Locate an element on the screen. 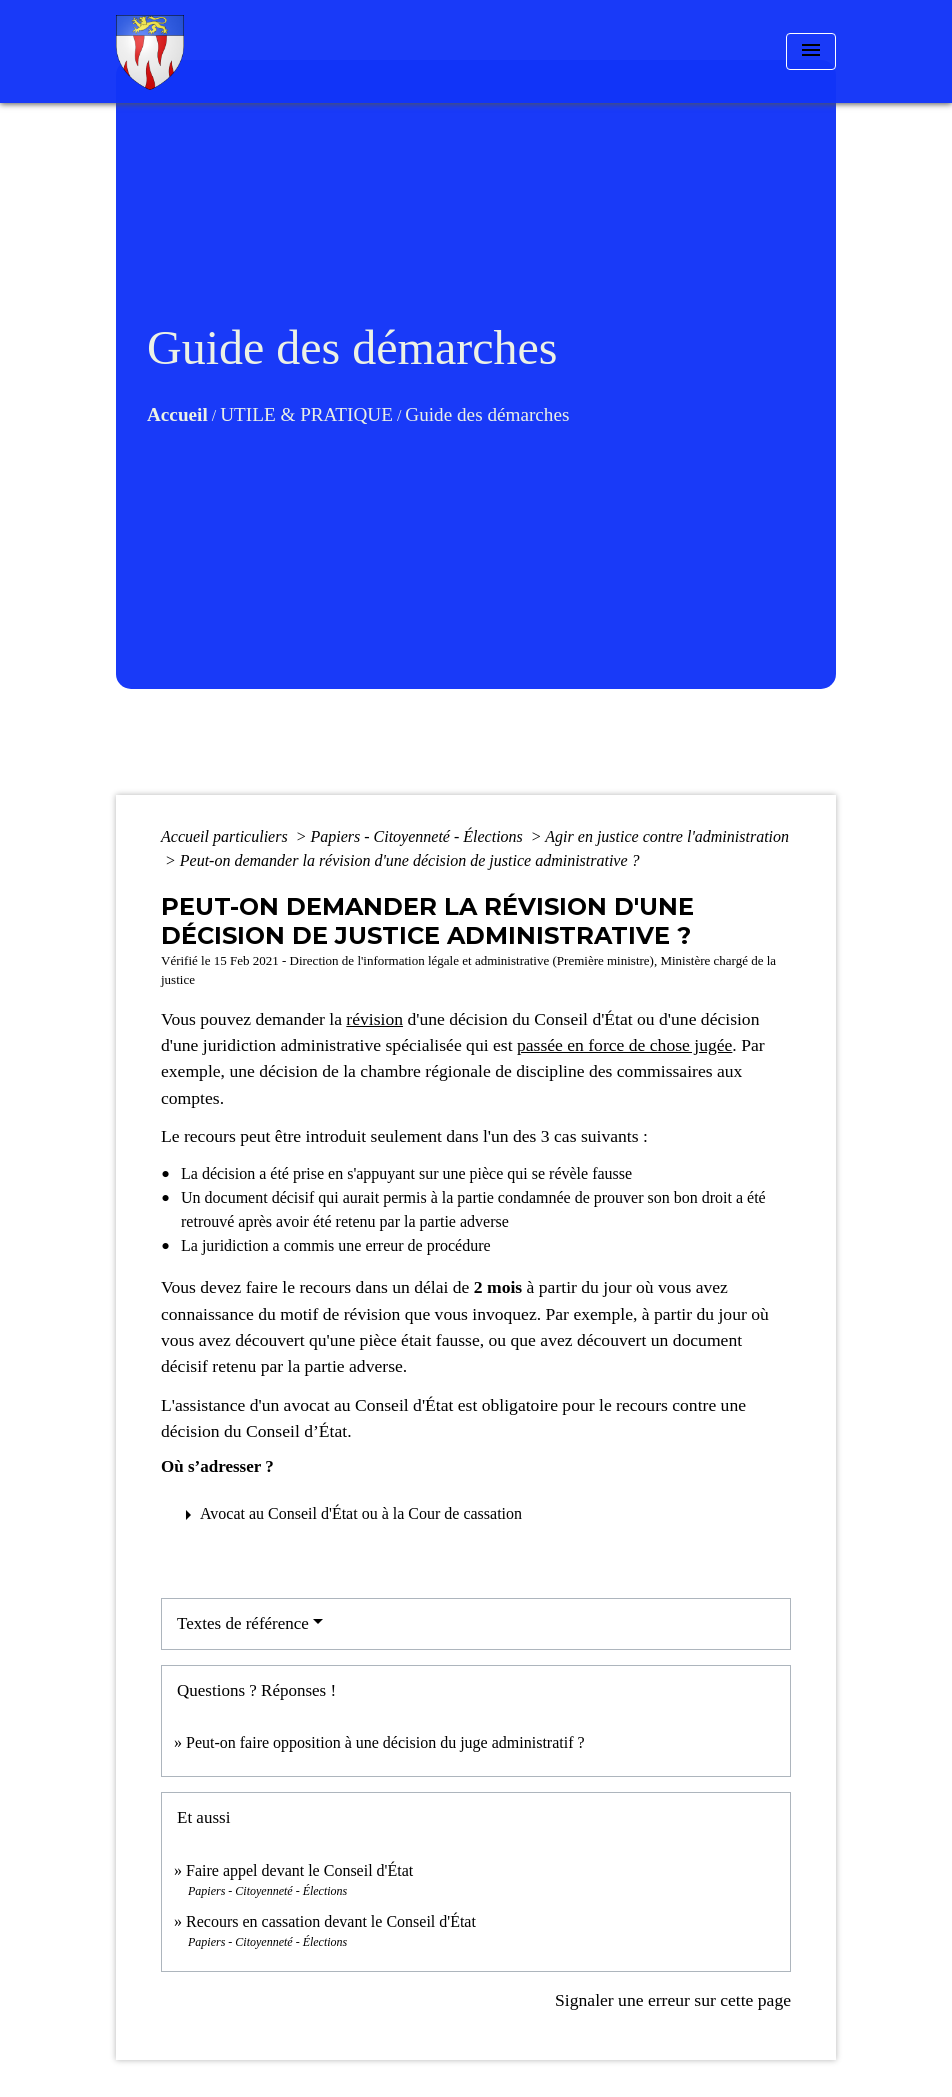 This screenshot has height=2097, width=952. révision is located at coordinates (374, 1019).